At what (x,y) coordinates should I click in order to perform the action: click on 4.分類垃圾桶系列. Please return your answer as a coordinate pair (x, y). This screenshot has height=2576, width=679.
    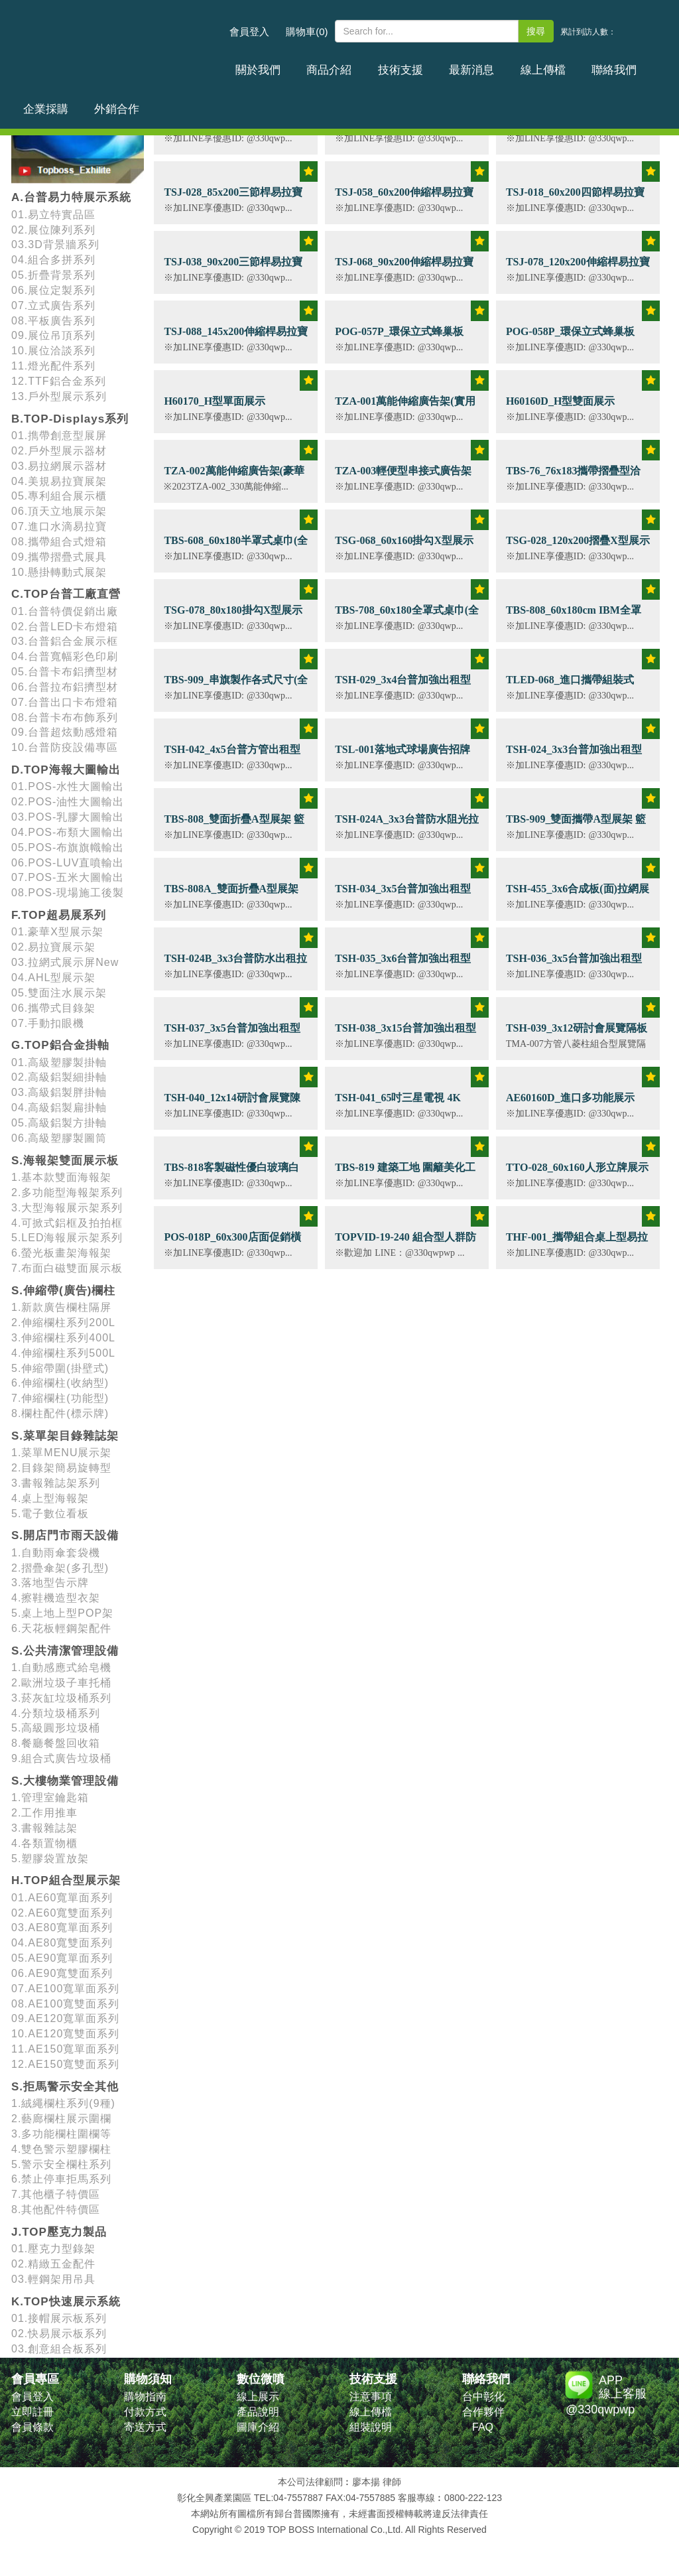
    Looking at the image, I should click on (55, 1713).